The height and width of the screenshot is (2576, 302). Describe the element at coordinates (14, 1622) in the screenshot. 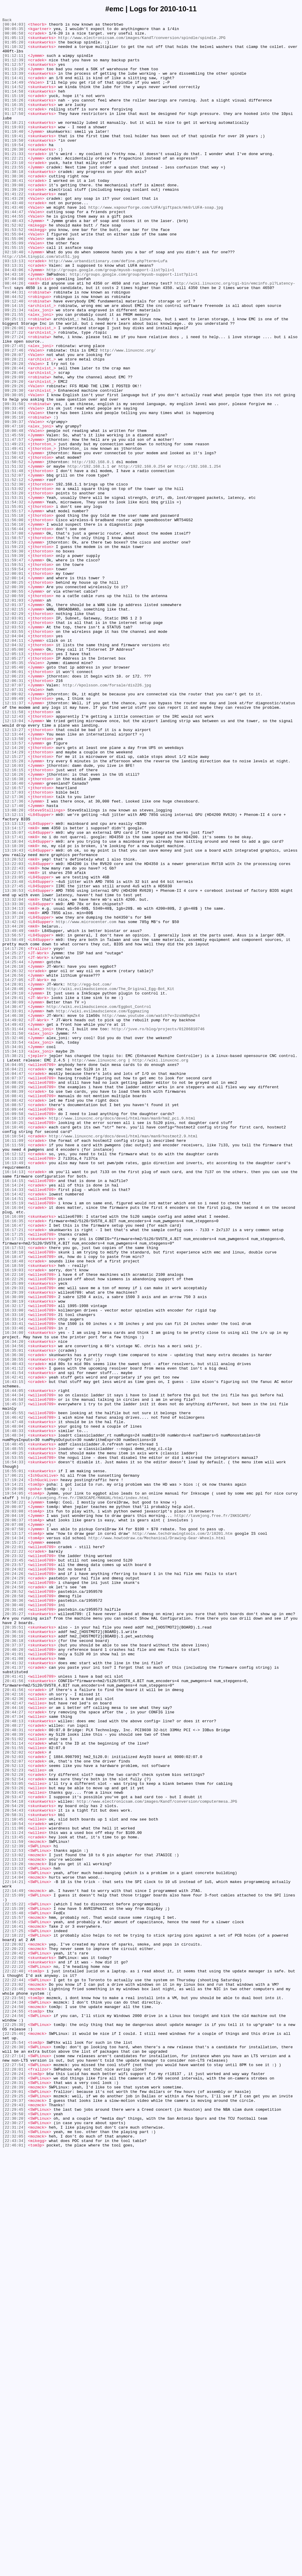

I see `[16:36:30]` at that location.